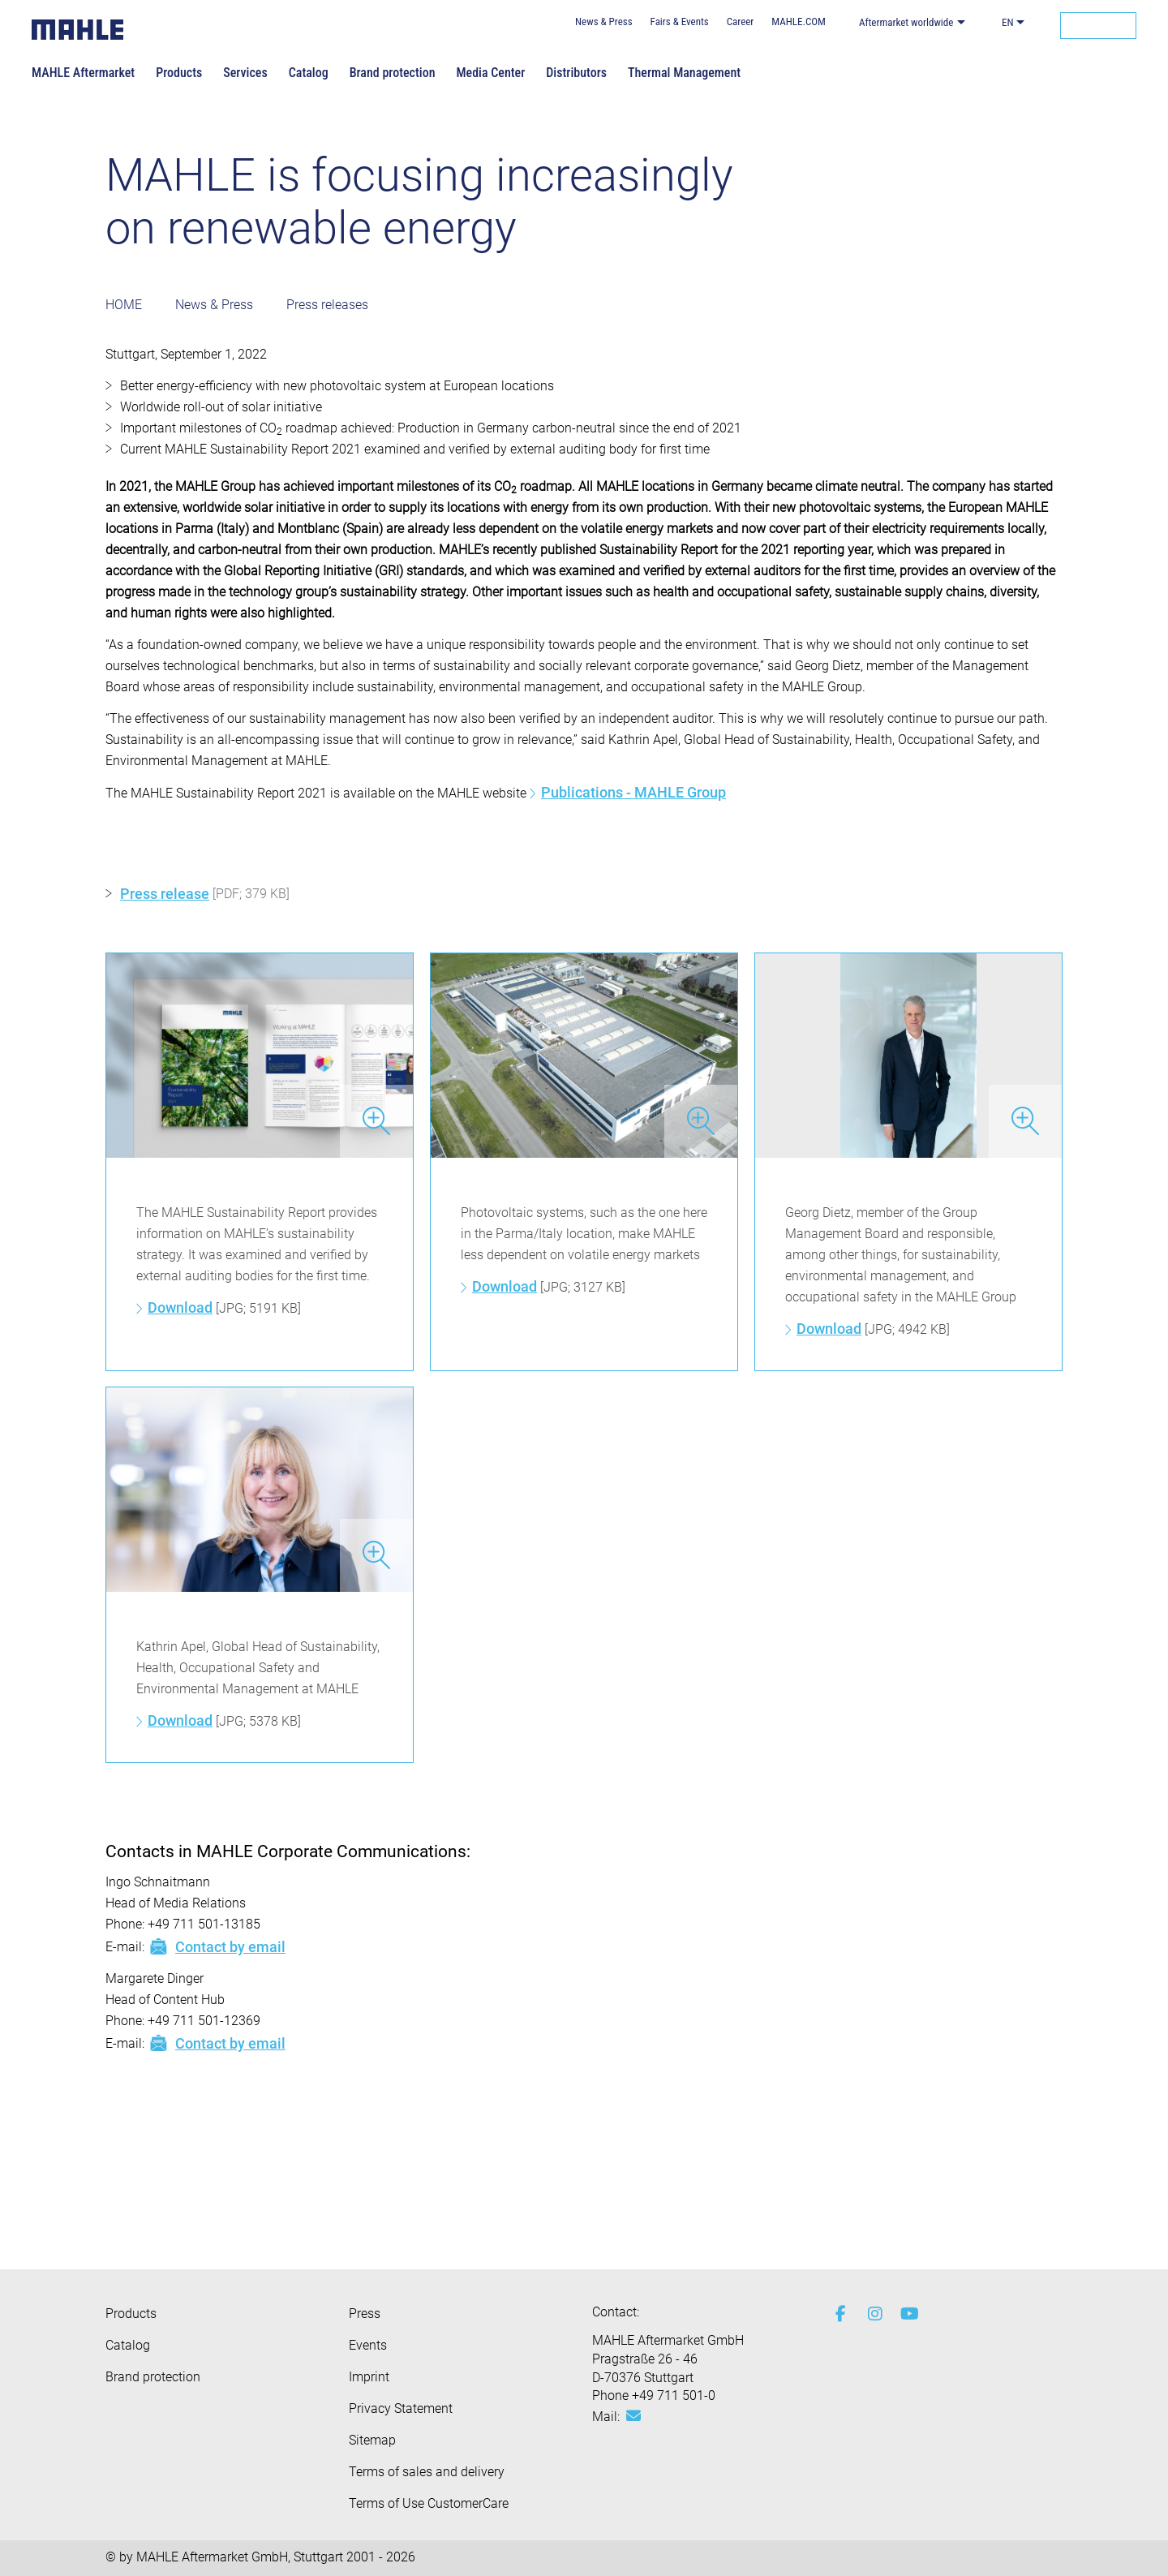 The width and height of the screenshot is (1168, 2576). What do you see at coordinates (369, 2377) in the screenshot?
I see `Imprint` at bounding box center [369, 2377].